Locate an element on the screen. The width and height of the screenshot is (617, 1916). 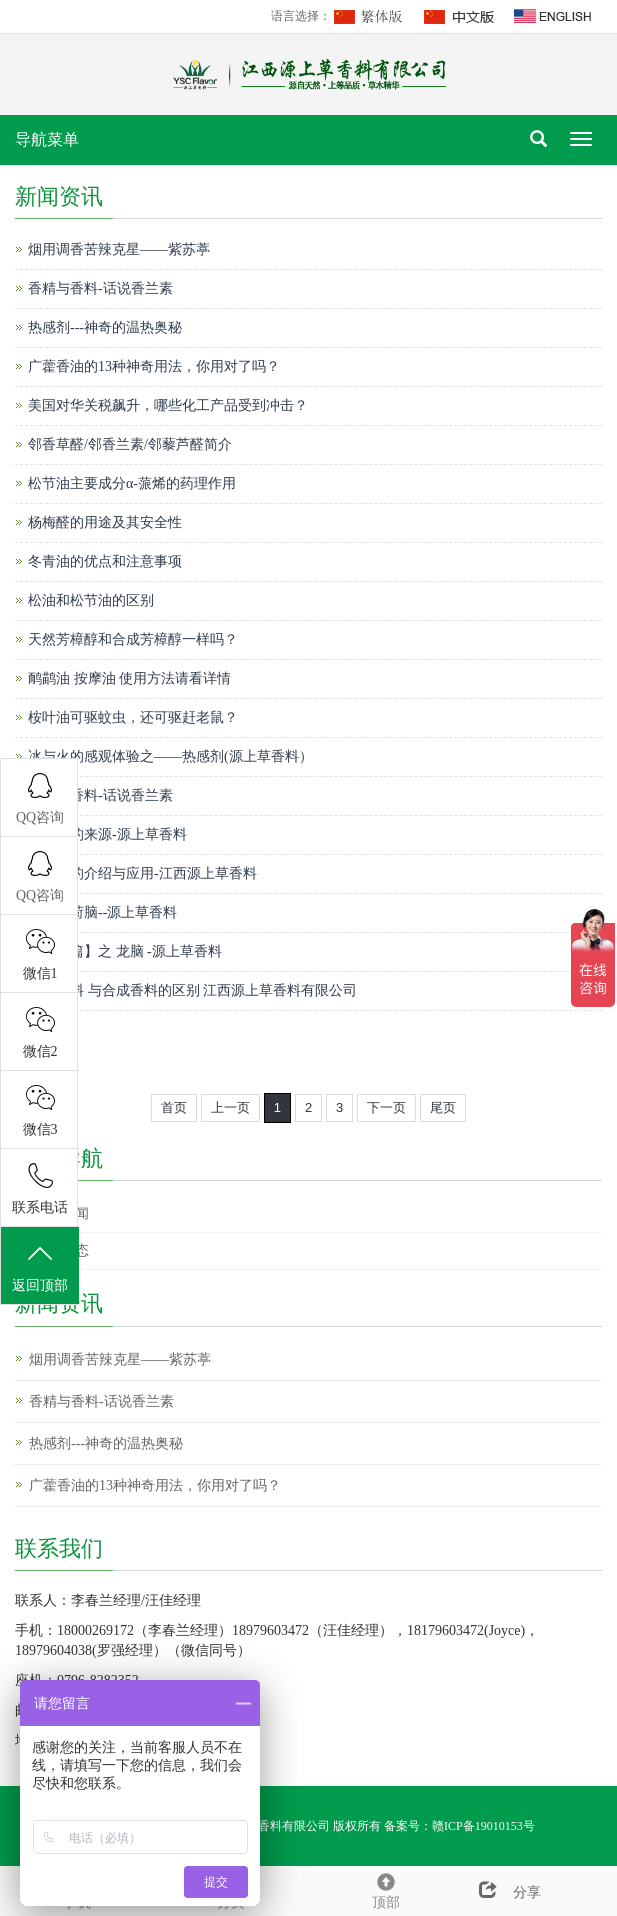
赣ICP备19010153号 is located at coordinates (483, 1826).